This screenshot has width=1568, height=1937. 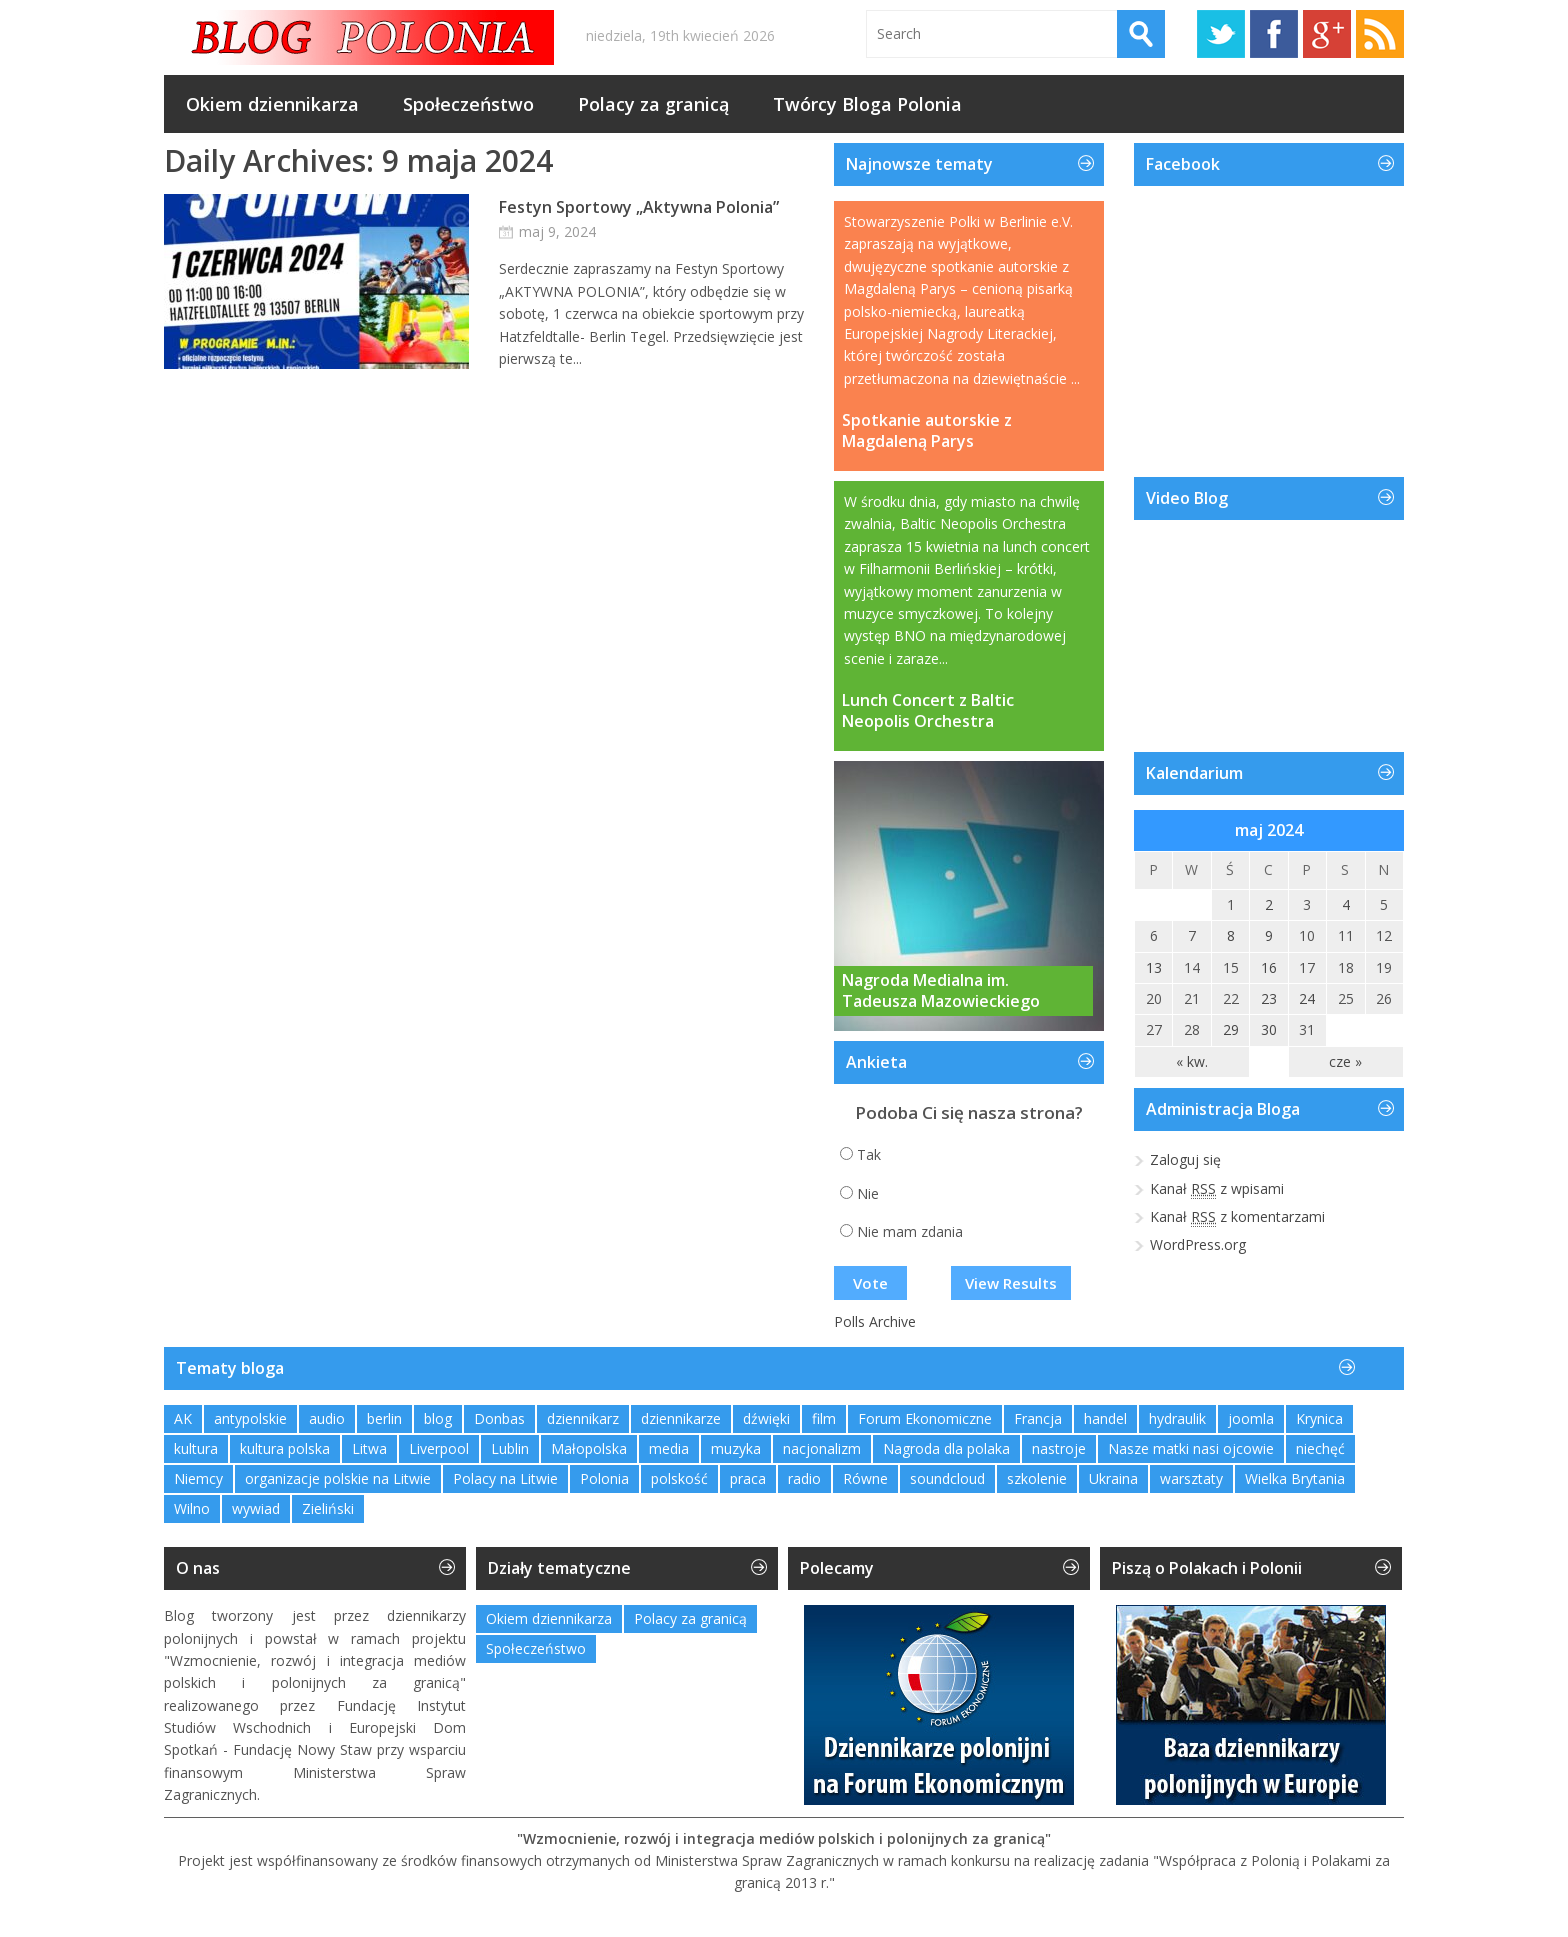 I want to click on Ukraina [Ukraina (3 elementy)], so click(x=1113, y=1478).